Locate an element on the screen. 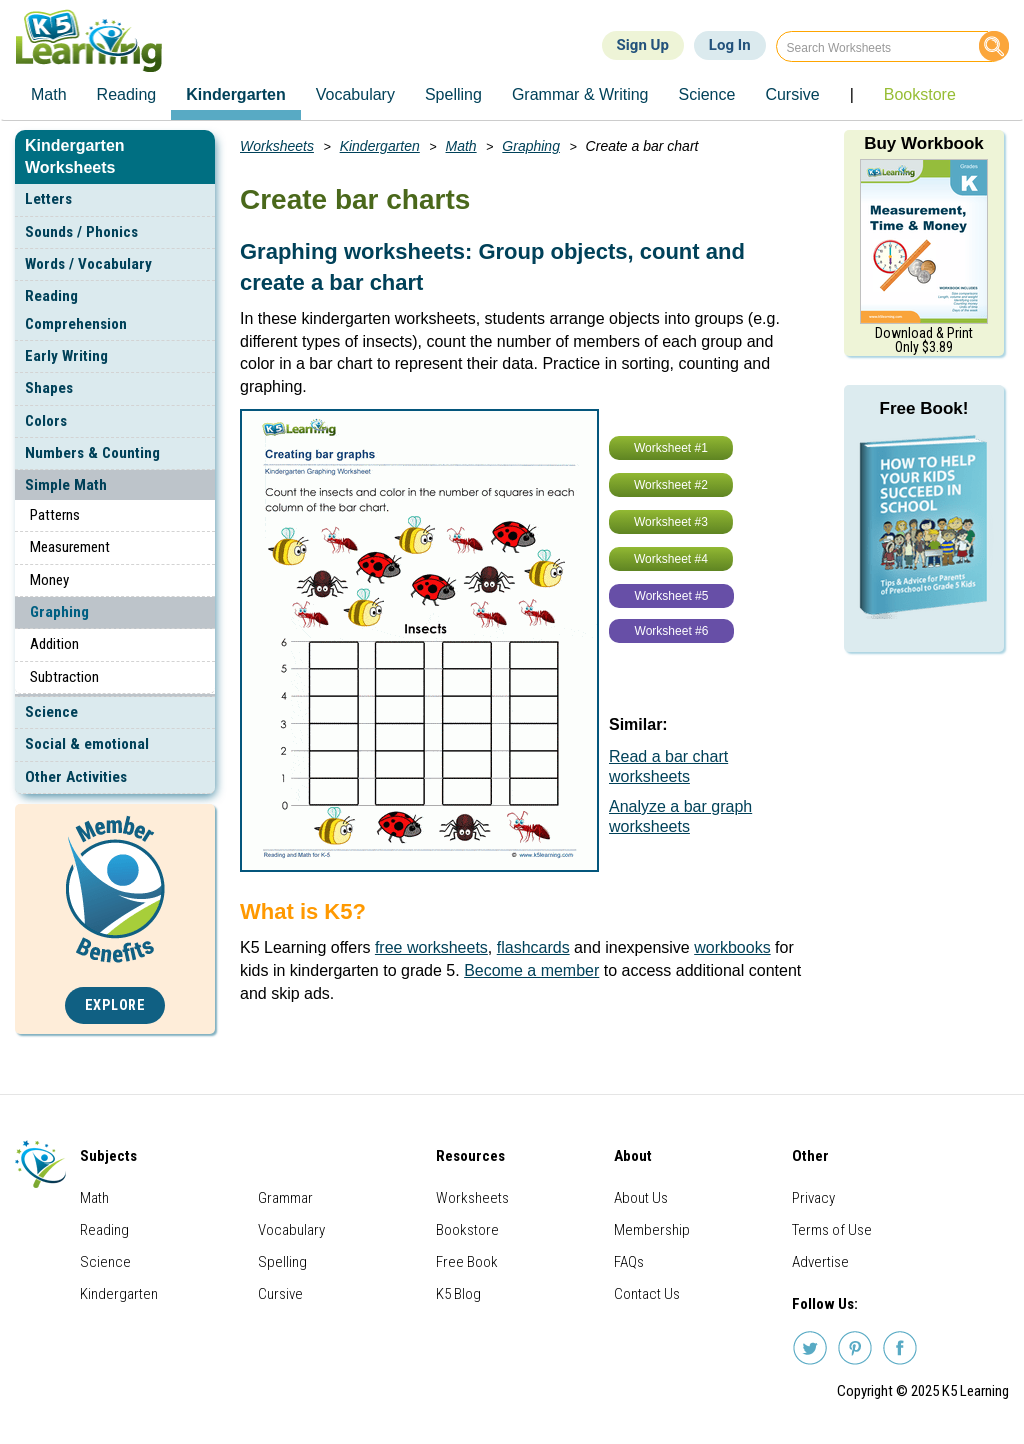 This screenshot has height=1444, width=1024. Math is located at coordinates (461, 146).